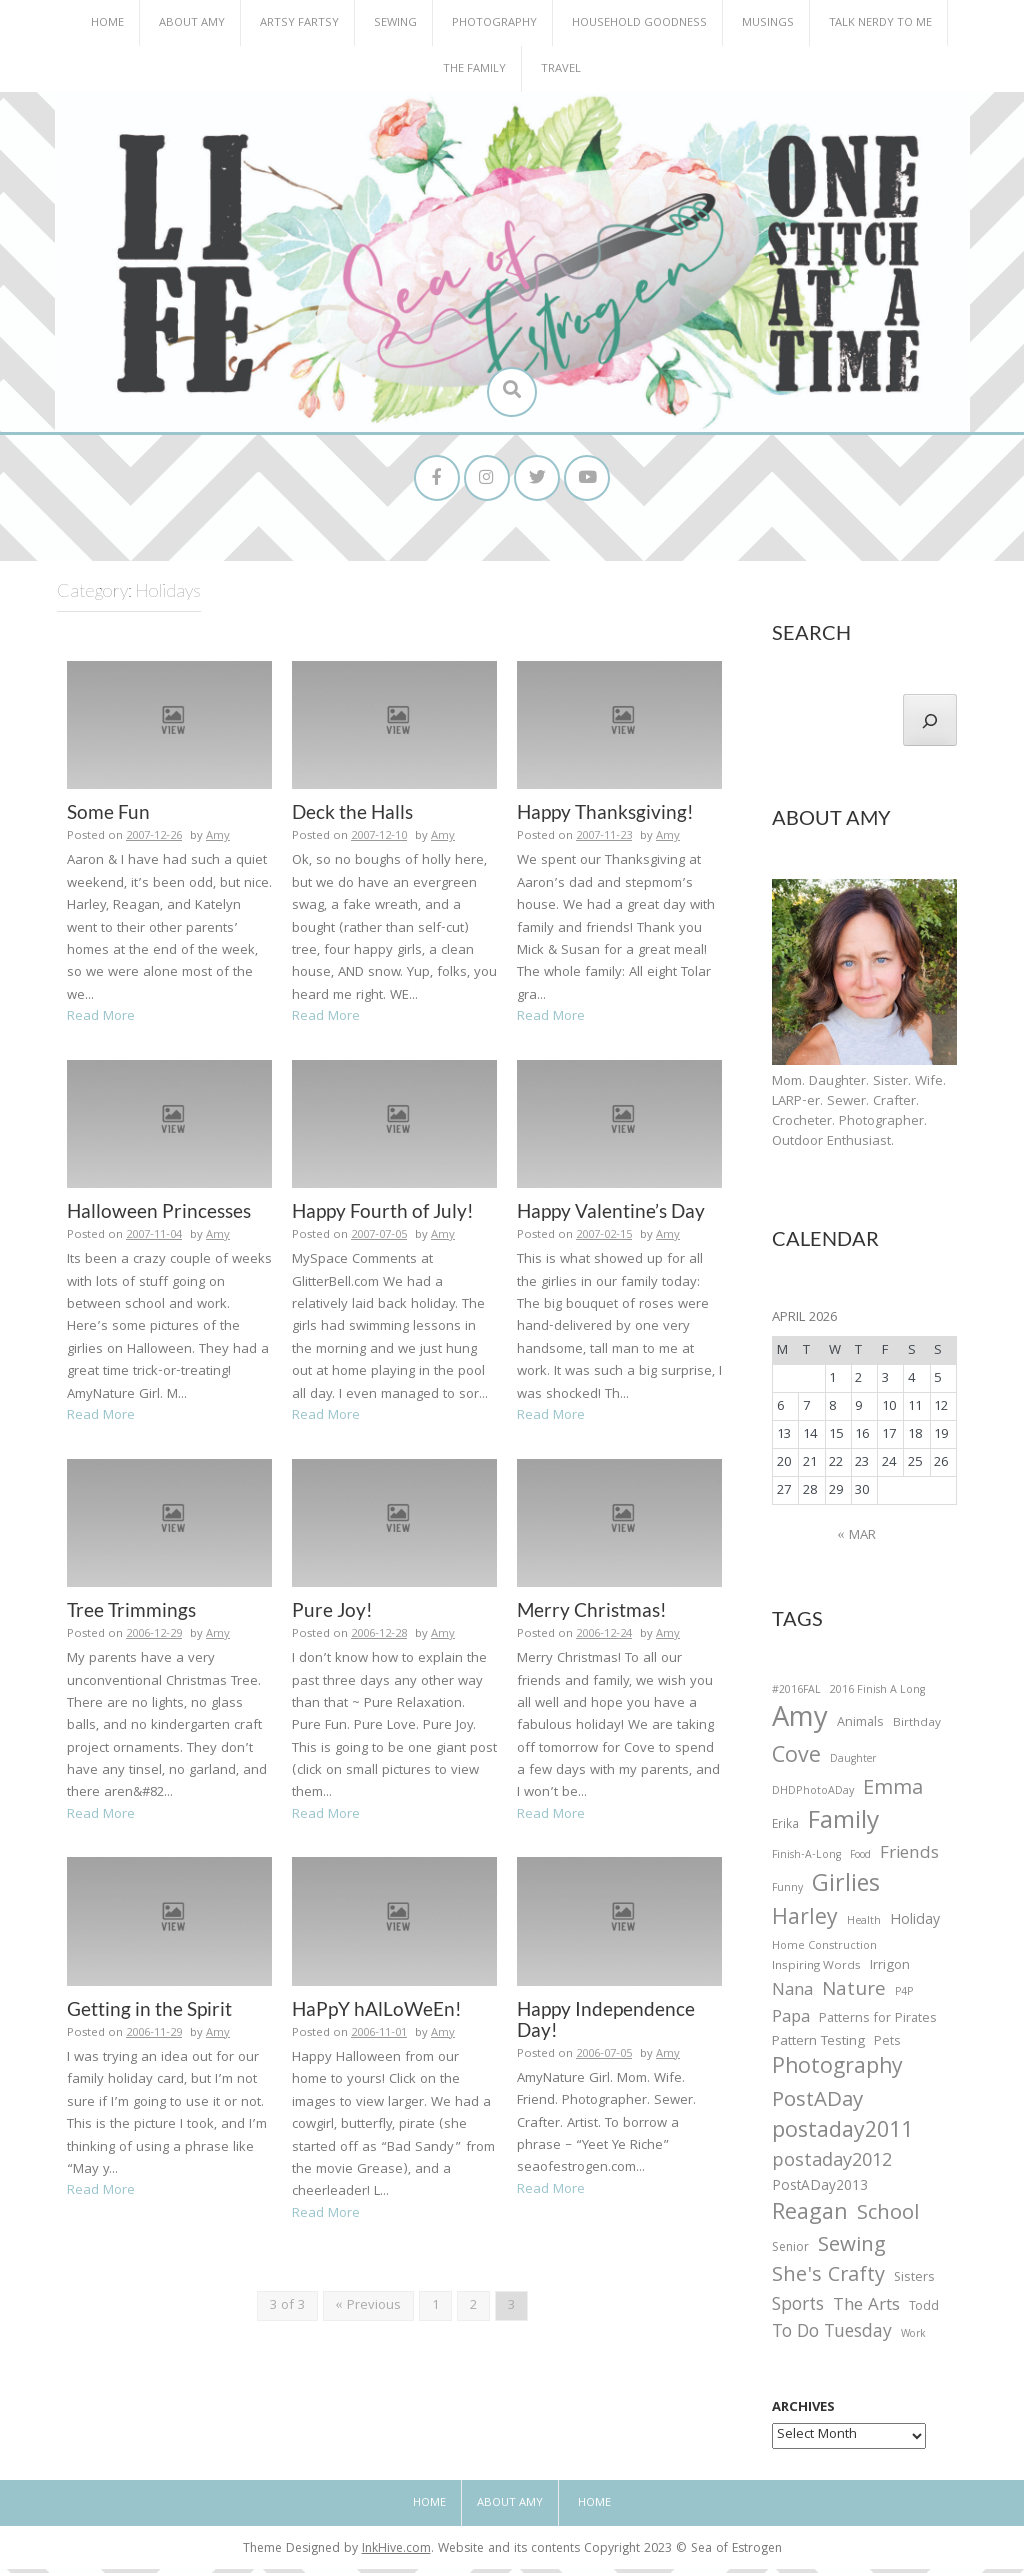  I want to click on P4P [P4P (25 items)], so click(904, 1997).